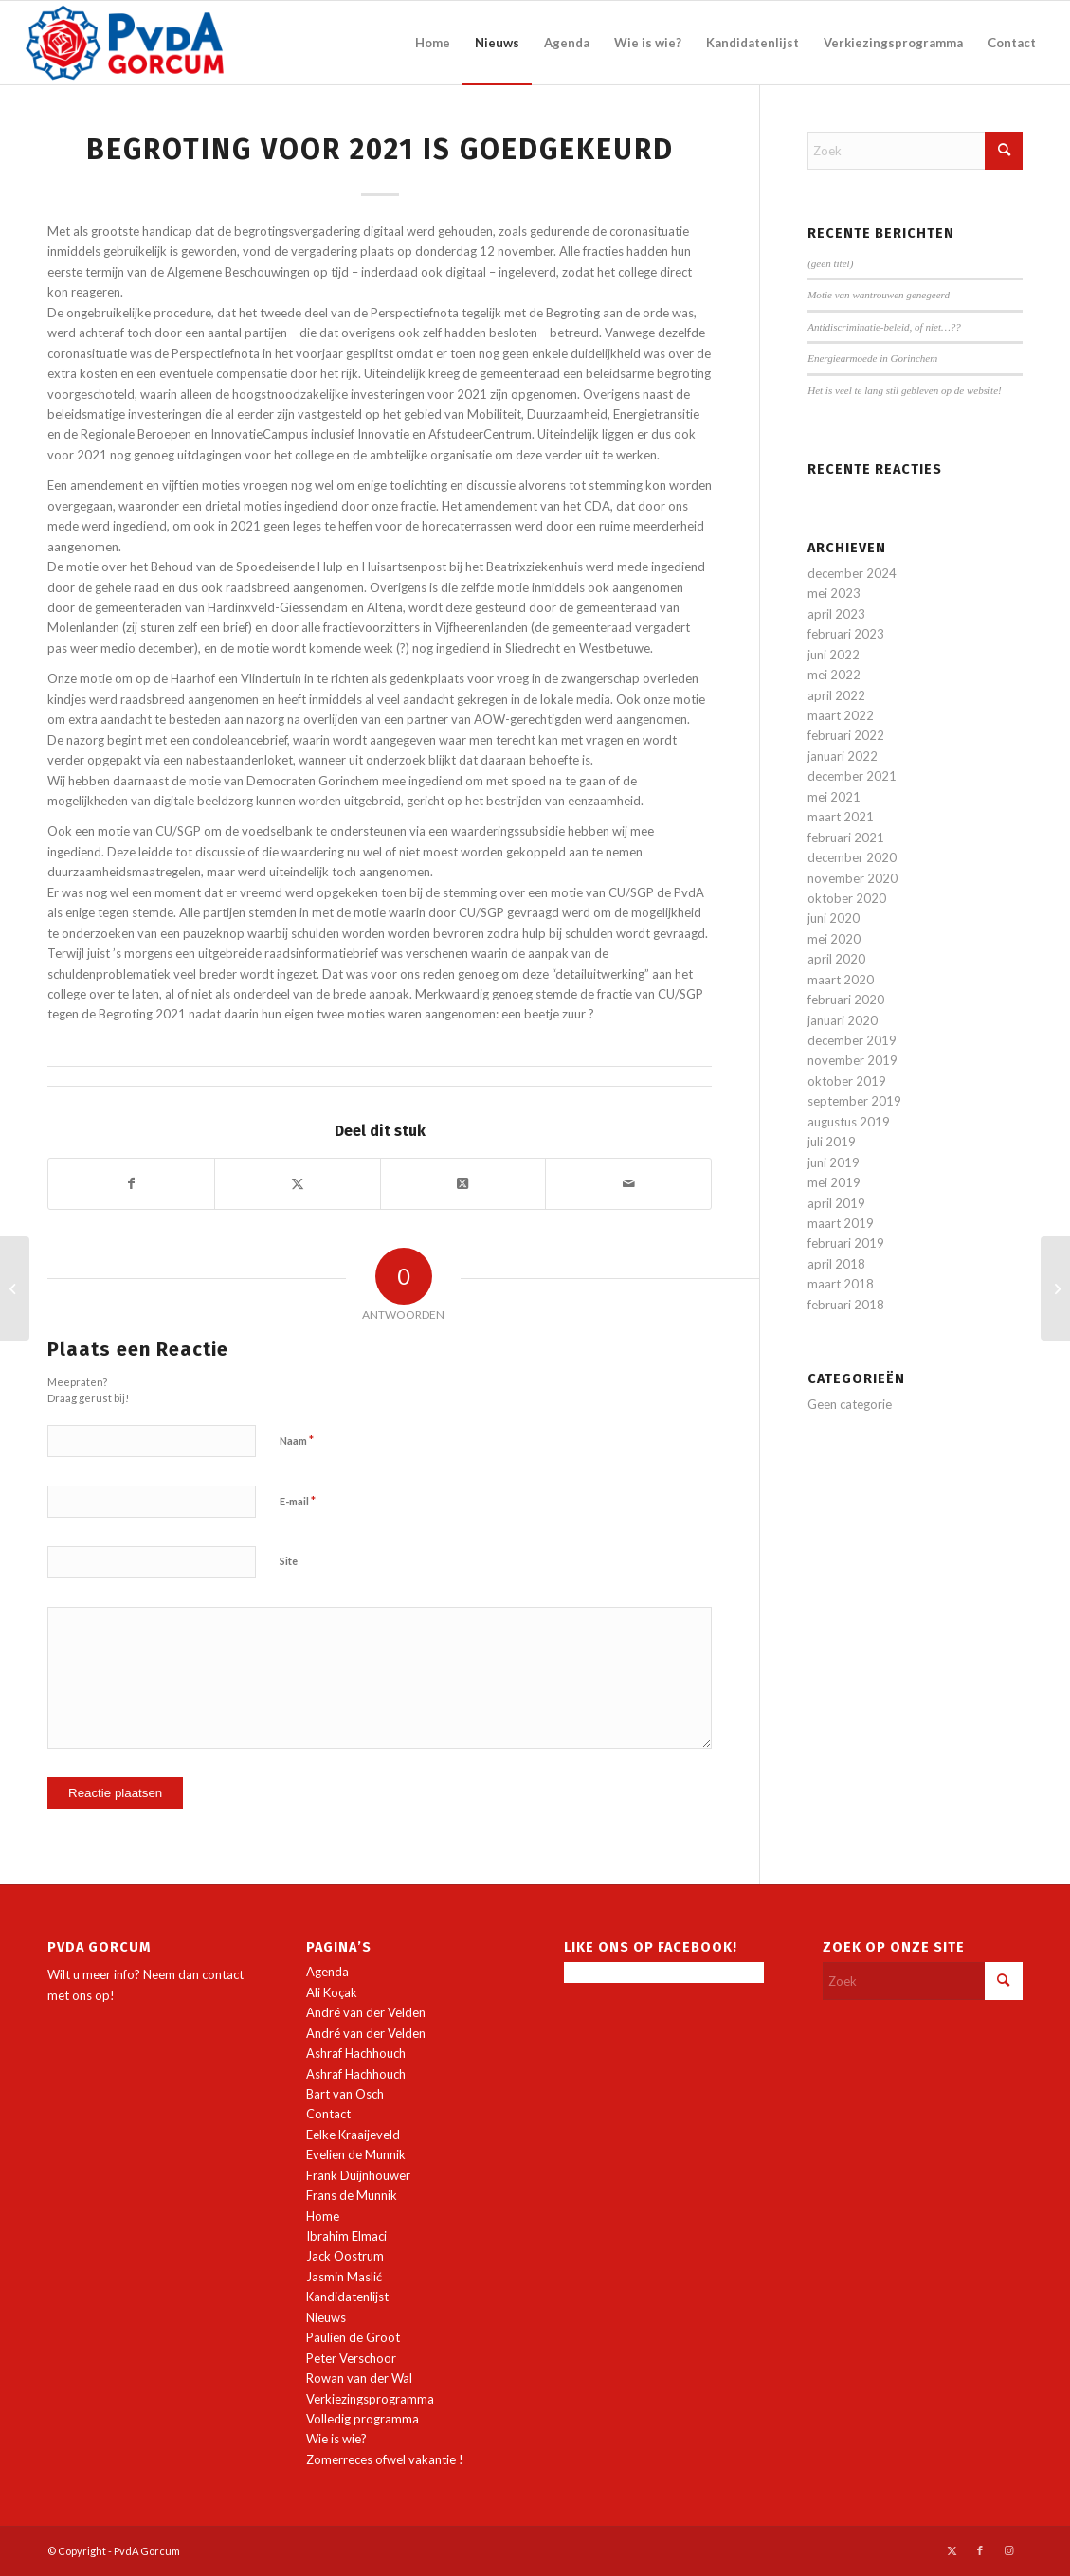 The image size is (1070, 2576). I want to click on [Link naar X], so click(951, 2550).